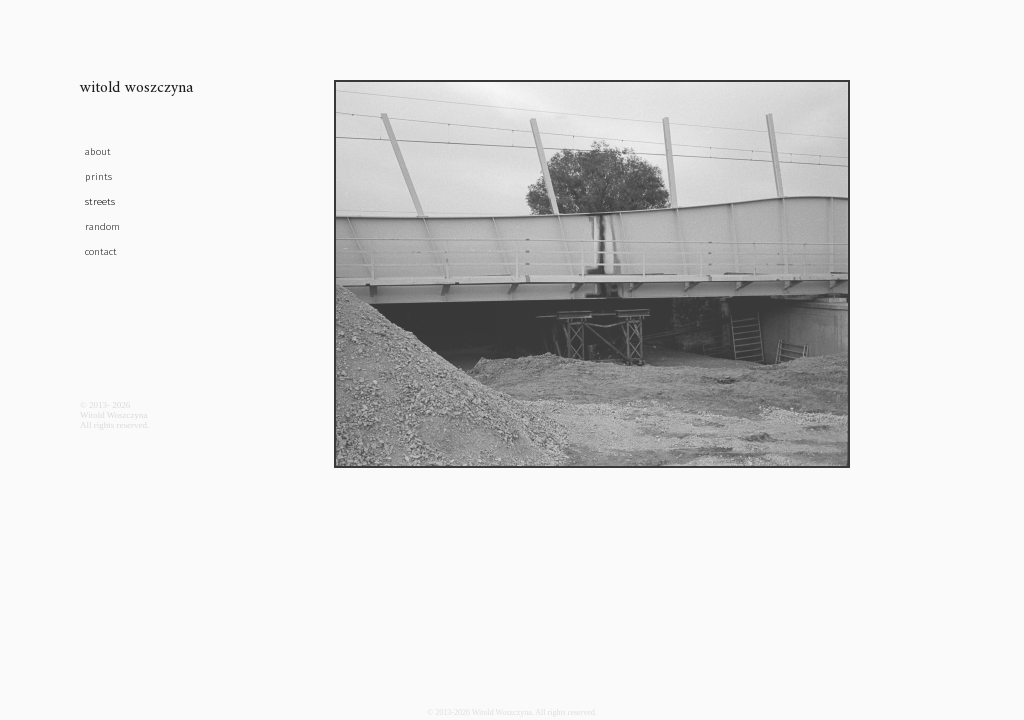 This screenshot has height=720, width=1024. I want to click on witold woszczyna, so click(136, 91).